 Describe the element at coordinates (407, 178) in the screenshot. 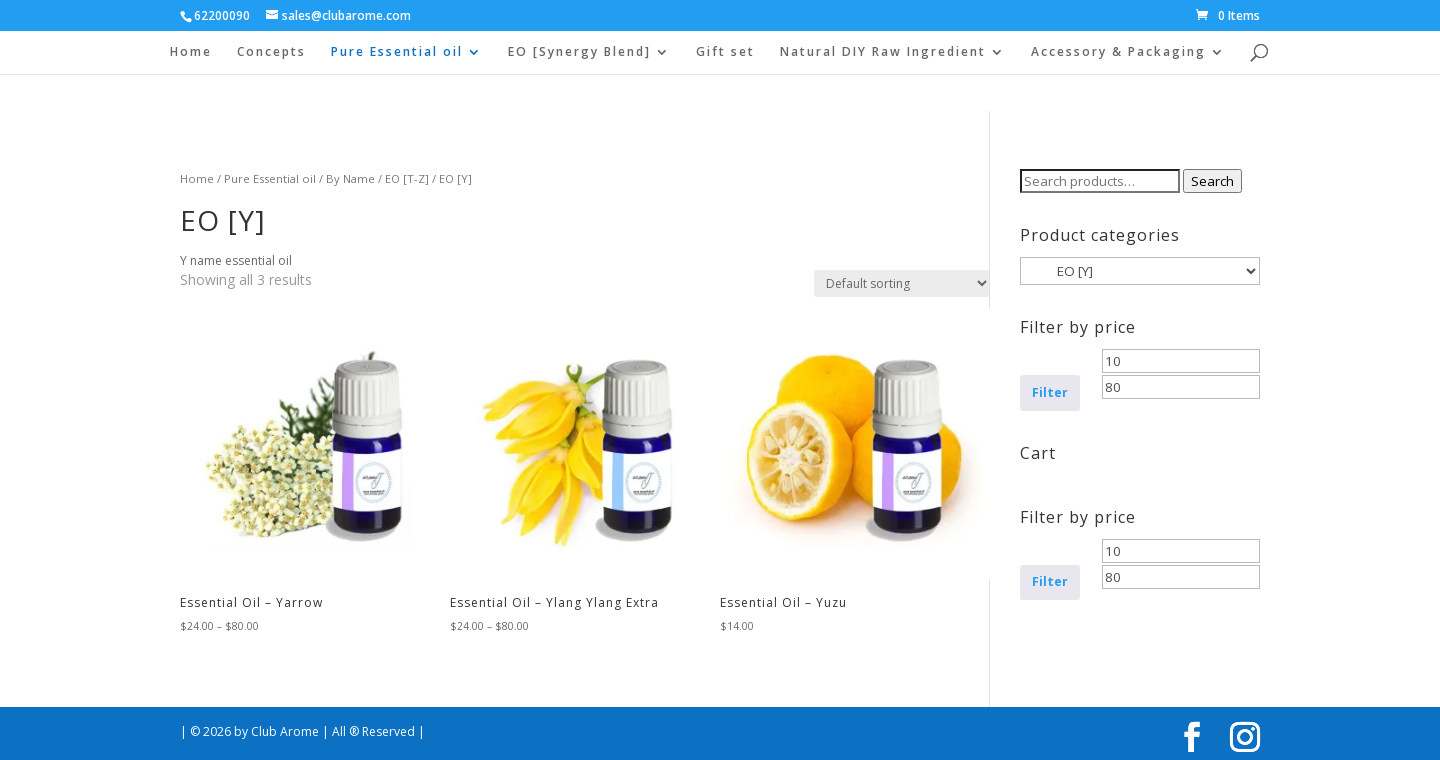

I see `EO [T-Z]` at that location.